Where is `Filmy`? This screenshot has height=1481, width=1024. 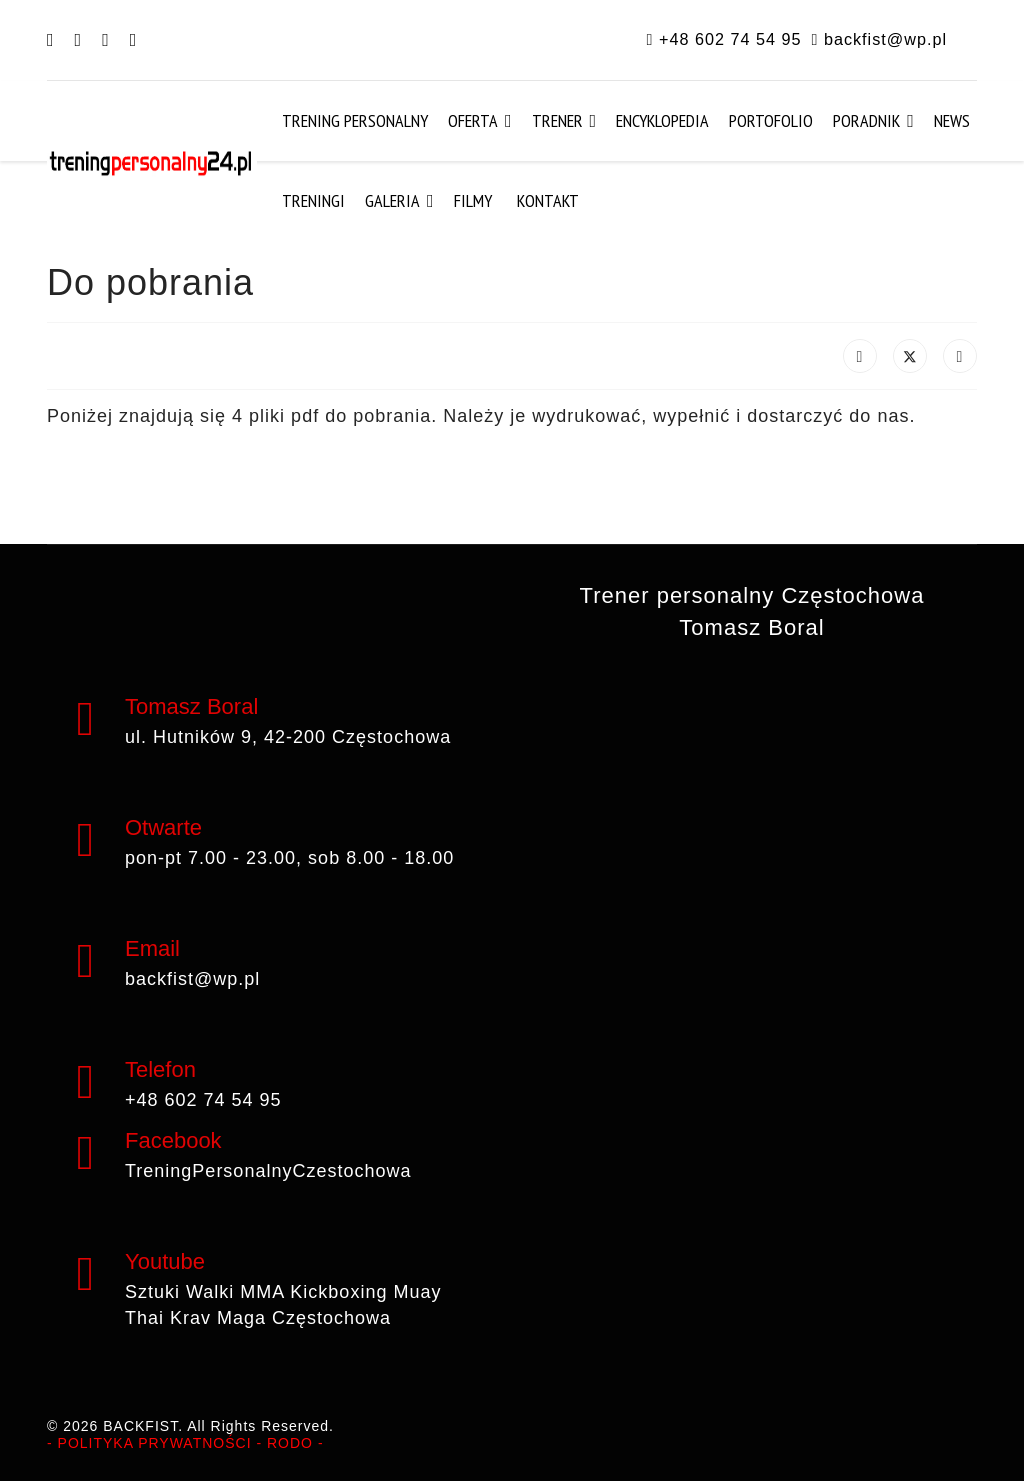 Filmy is located at coordinates (473, 200).